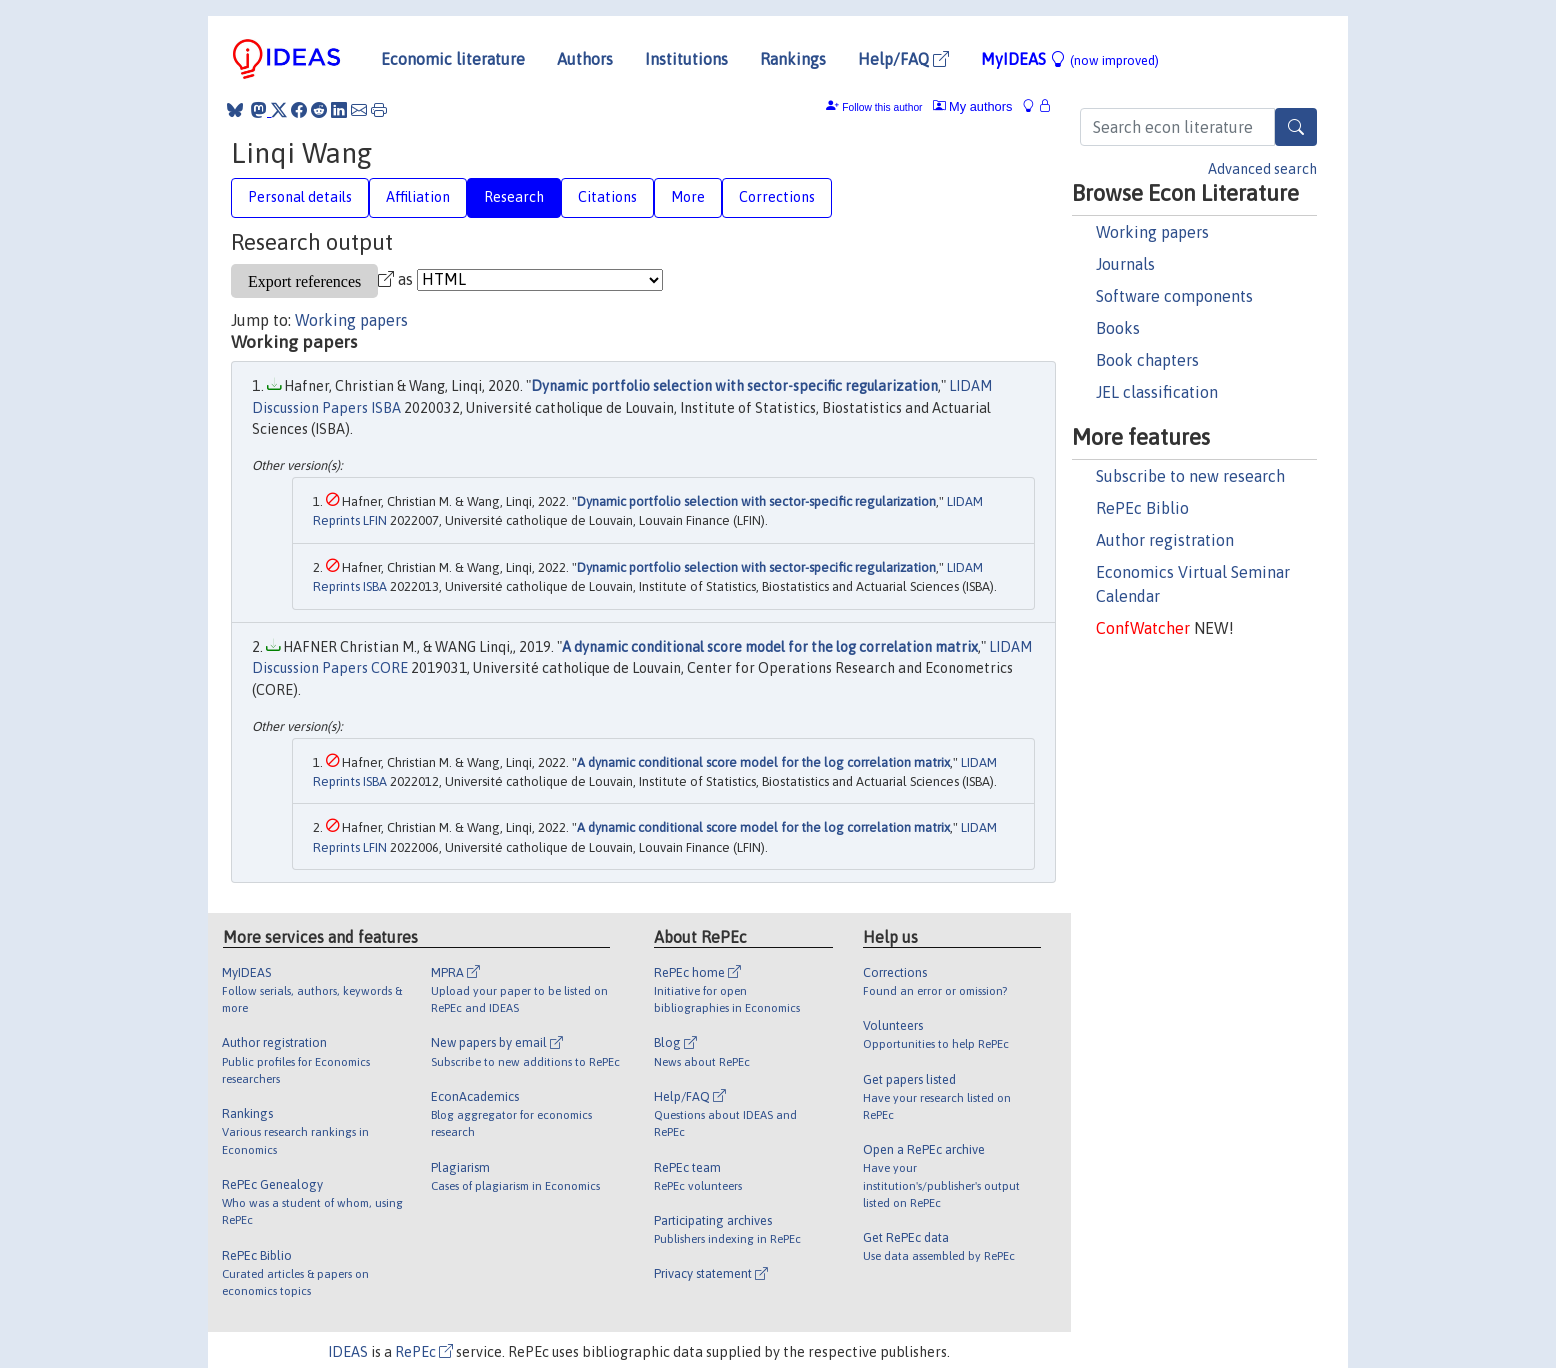 Image resolution: width=1556 pixels, height=1368 pixels. What do you see at coordinates (1296, 127) in the screenshot?
I see `[Search]` at bounding box center [1296, 127].